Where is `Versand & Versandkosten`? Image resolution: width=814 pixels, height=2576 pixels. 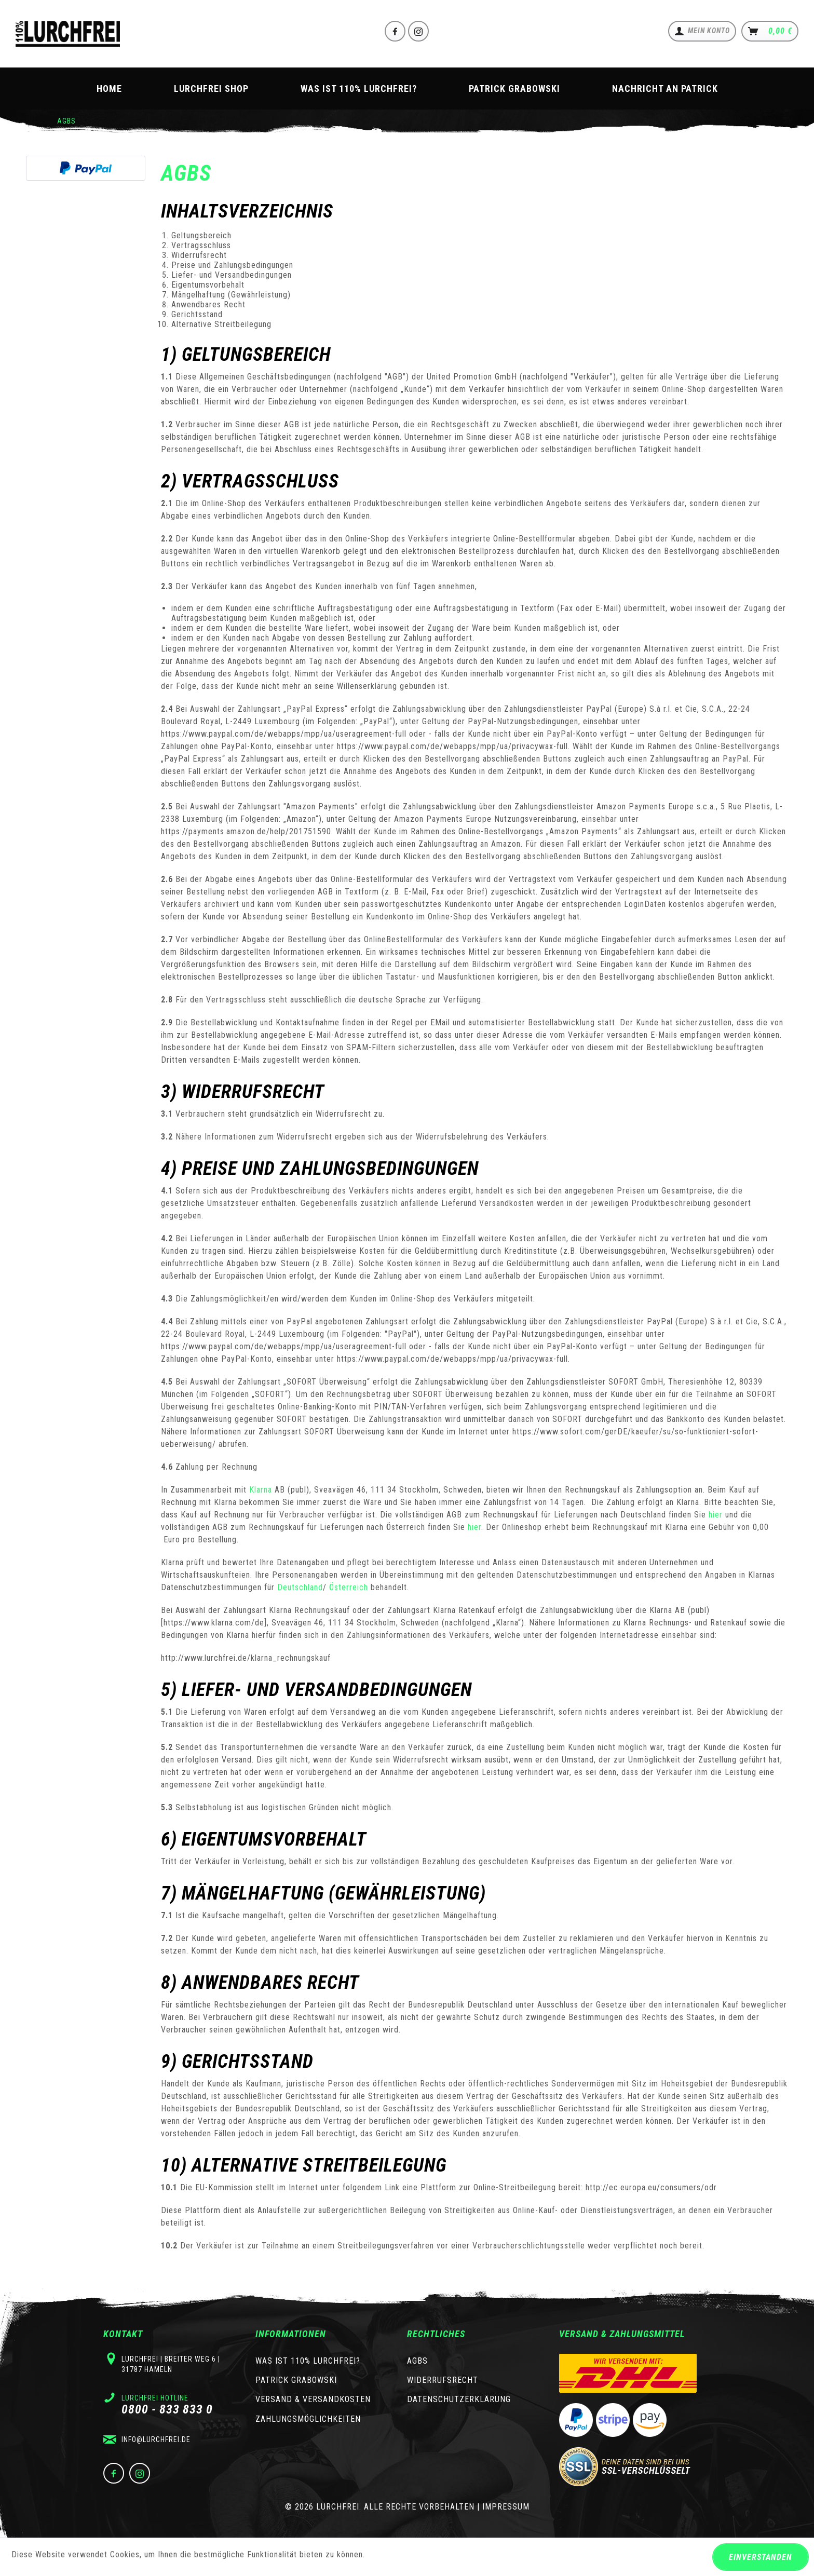
Versand & Versandkosten is located at coordinates (313, 2399).